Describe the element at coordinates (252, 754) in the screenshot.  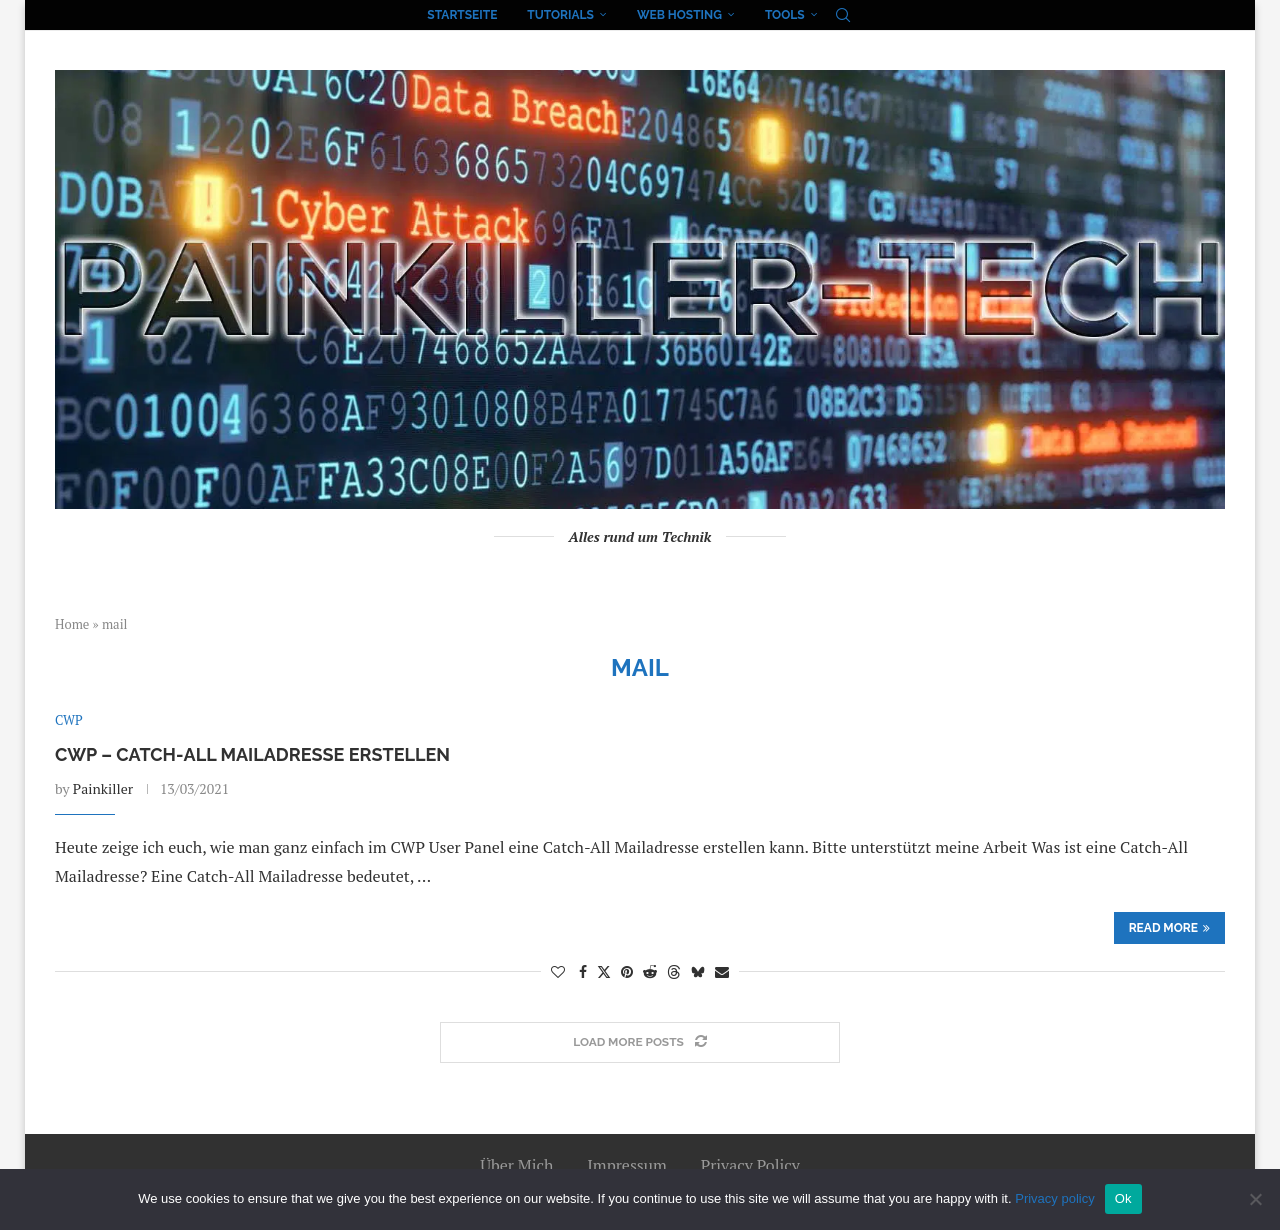
I see `CWP – Catch-All Mailadresse erstellen` at that location.